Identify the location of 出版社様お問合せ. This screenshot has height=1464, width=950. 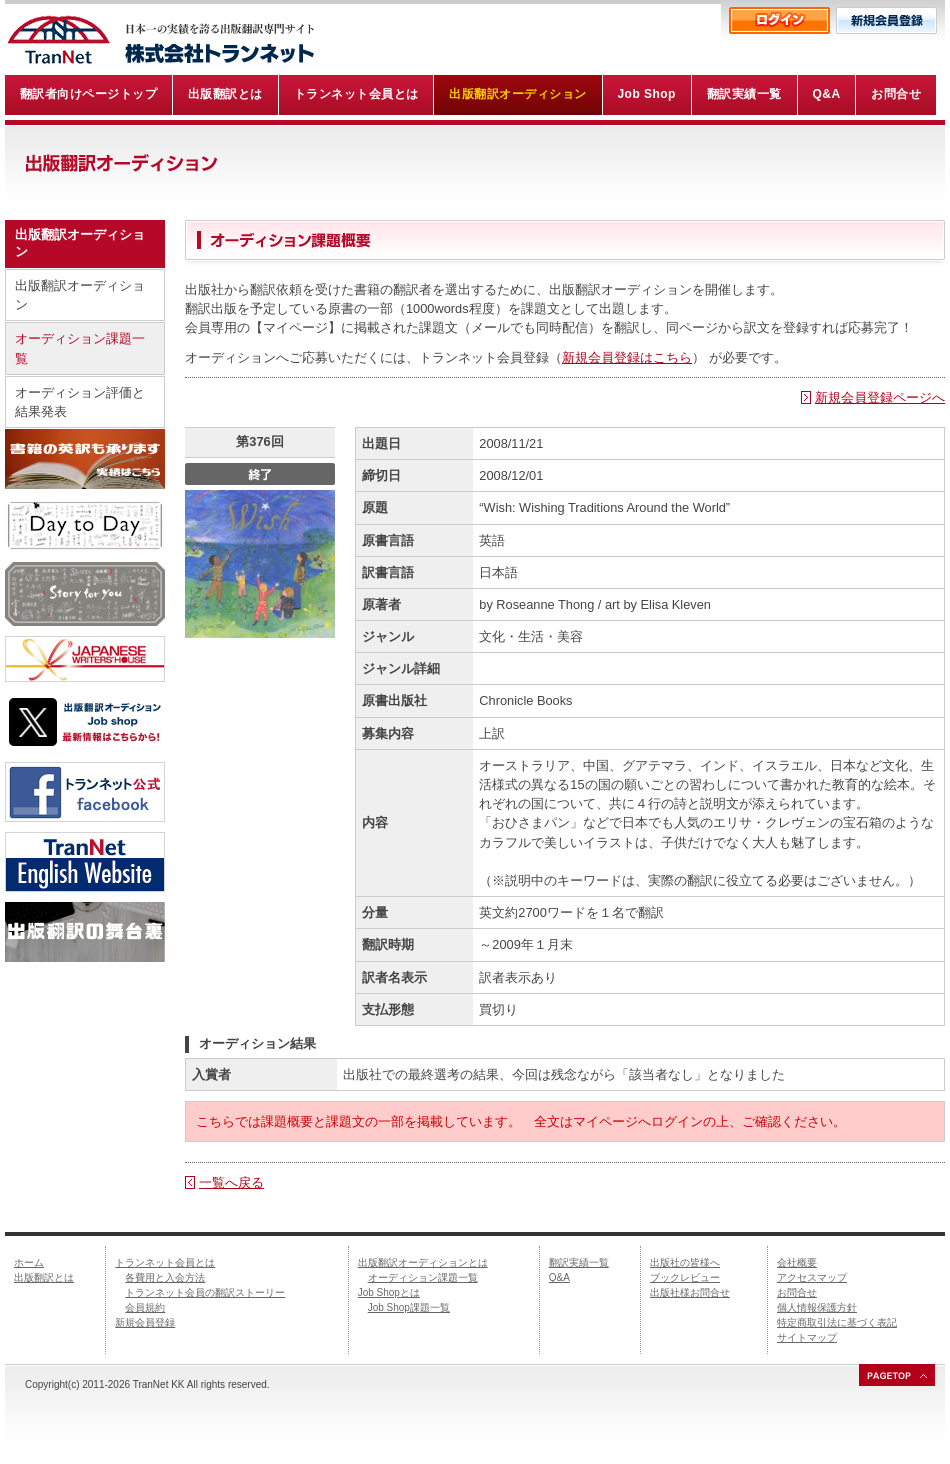
(690, 1292).